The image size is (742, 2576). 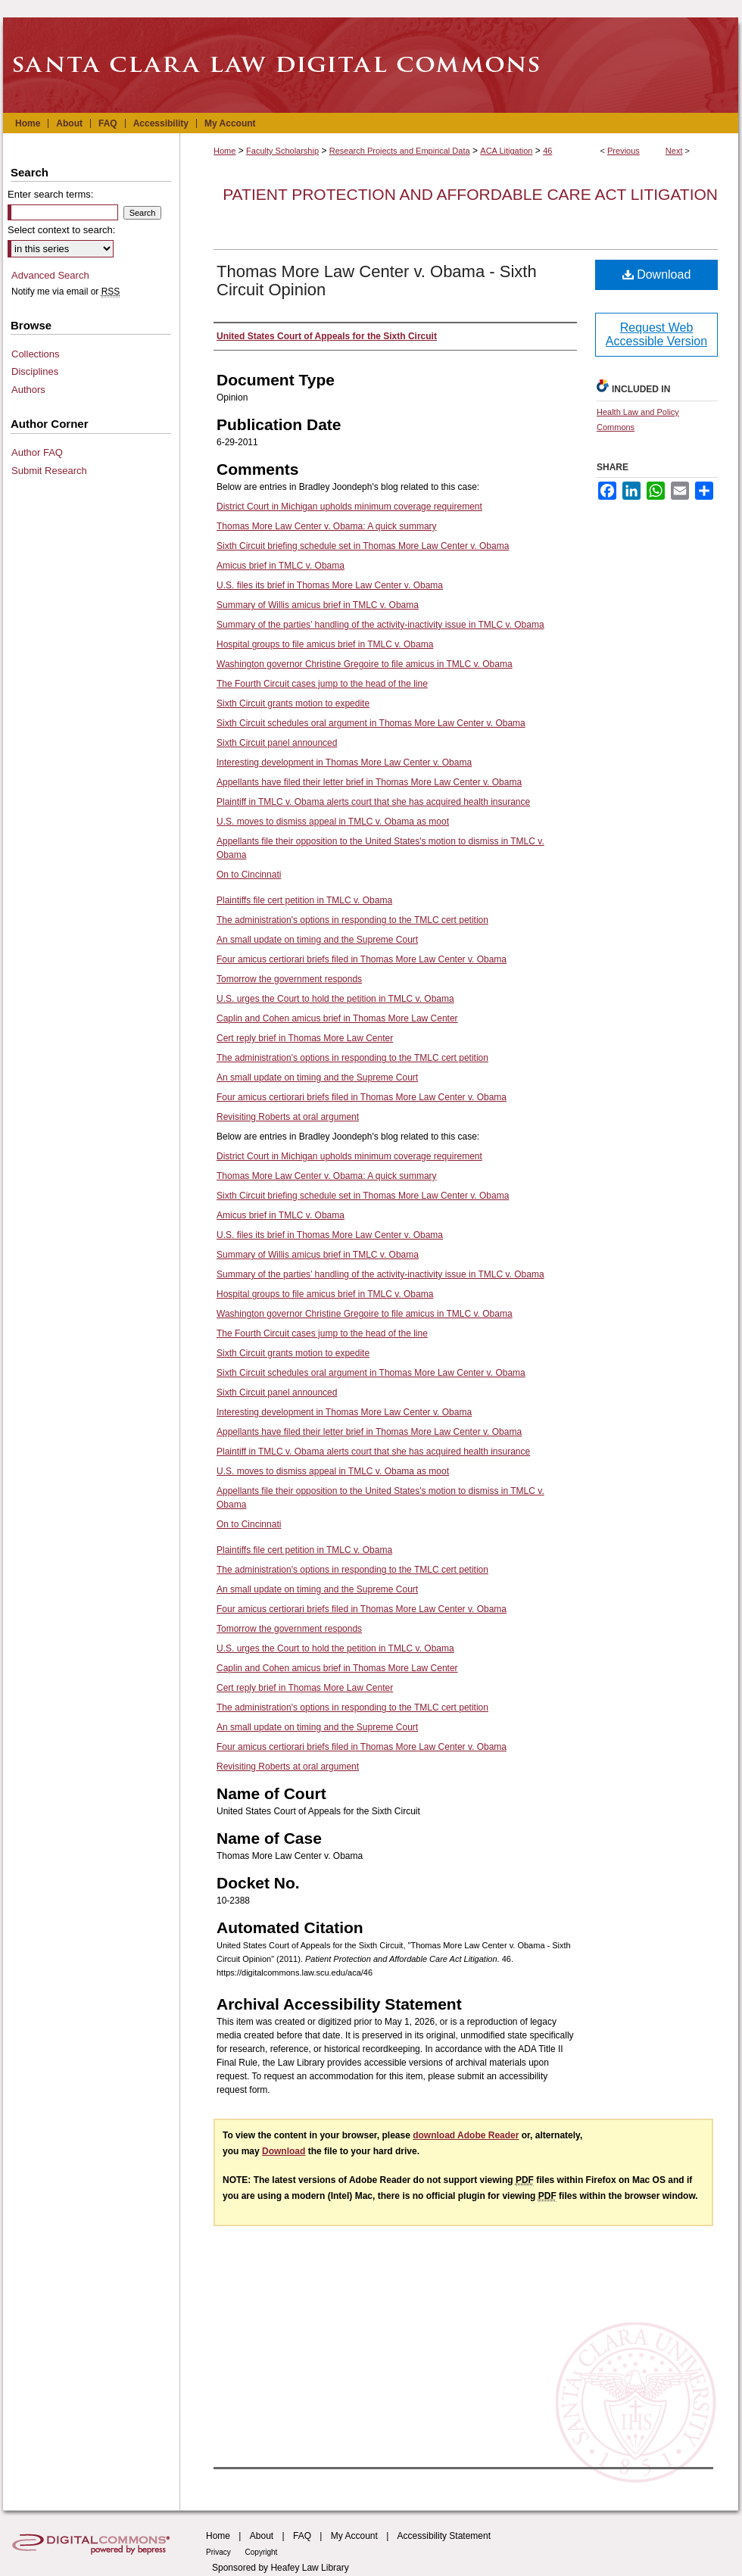 I want to click on Collections, so click(x=35, y=354).